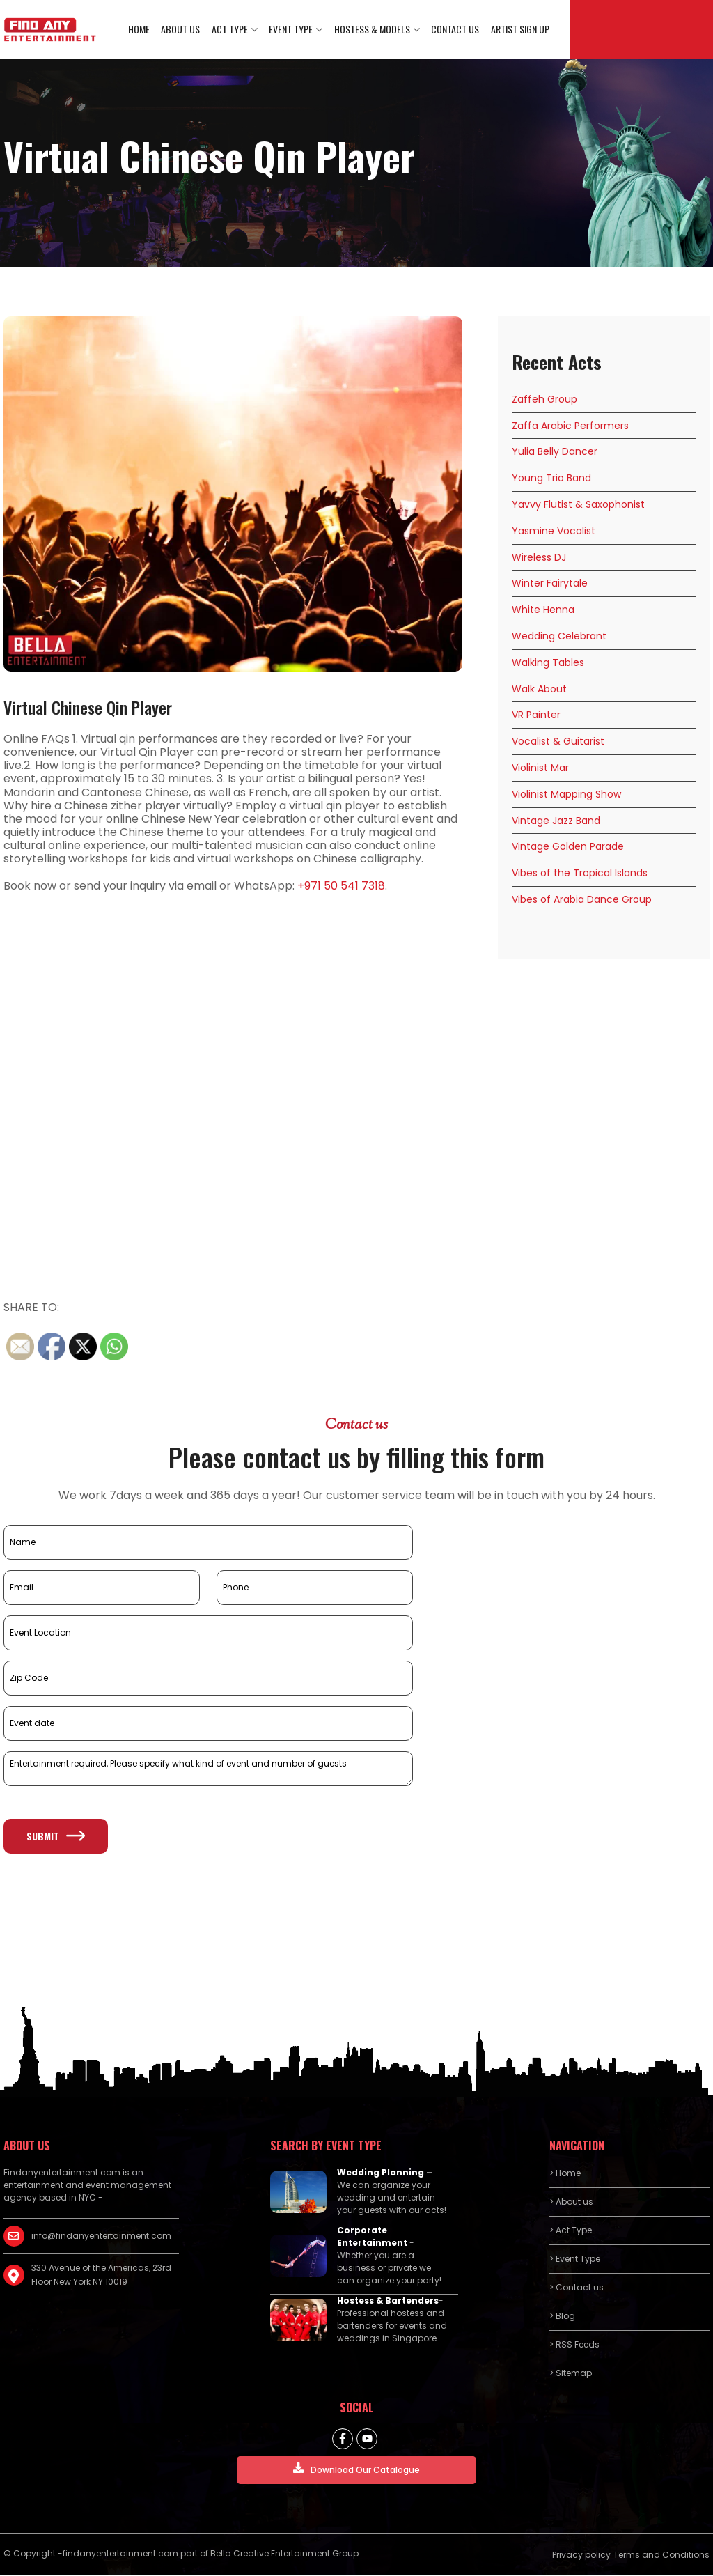 This screenshot has width=713, height=2576. Describe the element at coordinates (570, 2231) in the screenshot. I see `> Act Type` at that location.